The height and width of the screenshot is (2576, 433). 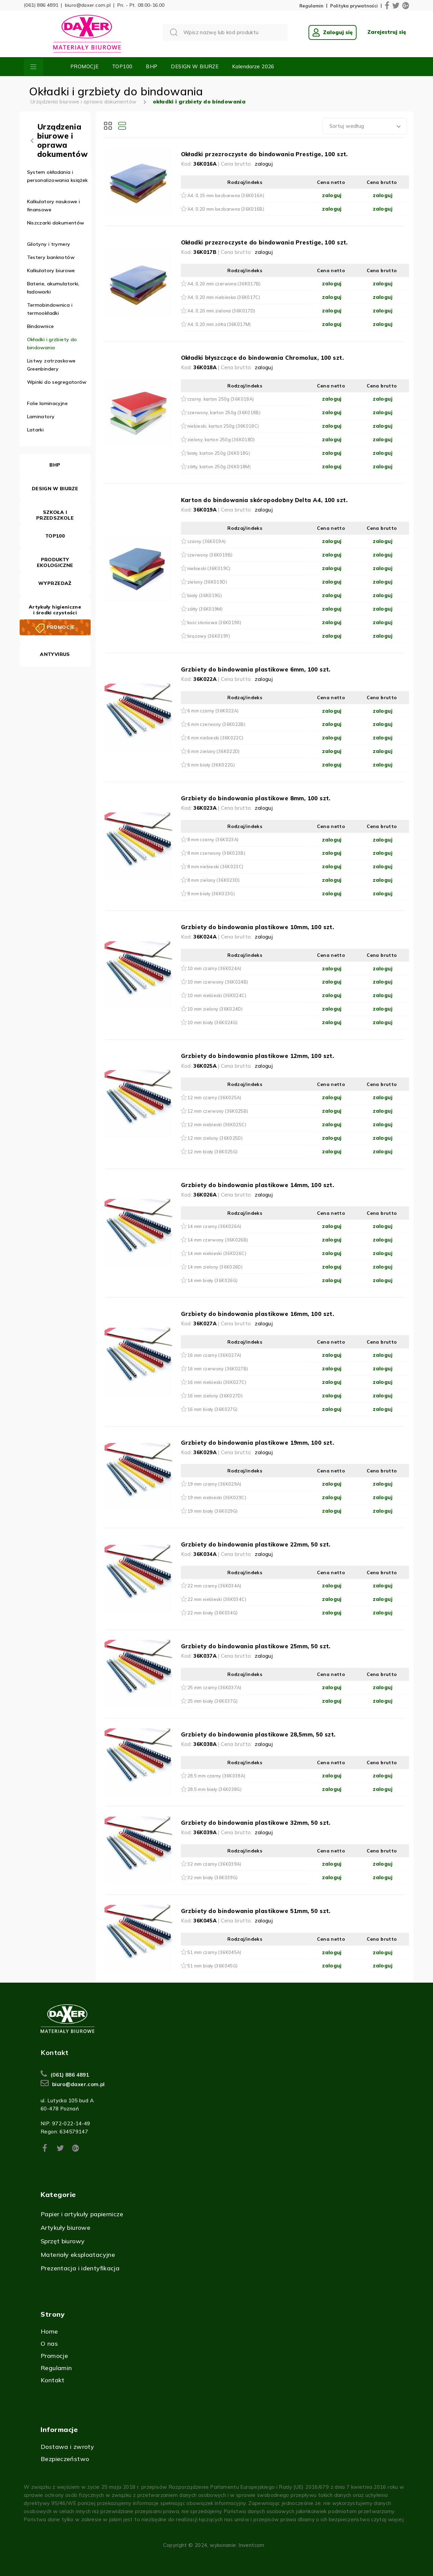 I want to click on czarny (36K019A), so click(x=206, y=541).